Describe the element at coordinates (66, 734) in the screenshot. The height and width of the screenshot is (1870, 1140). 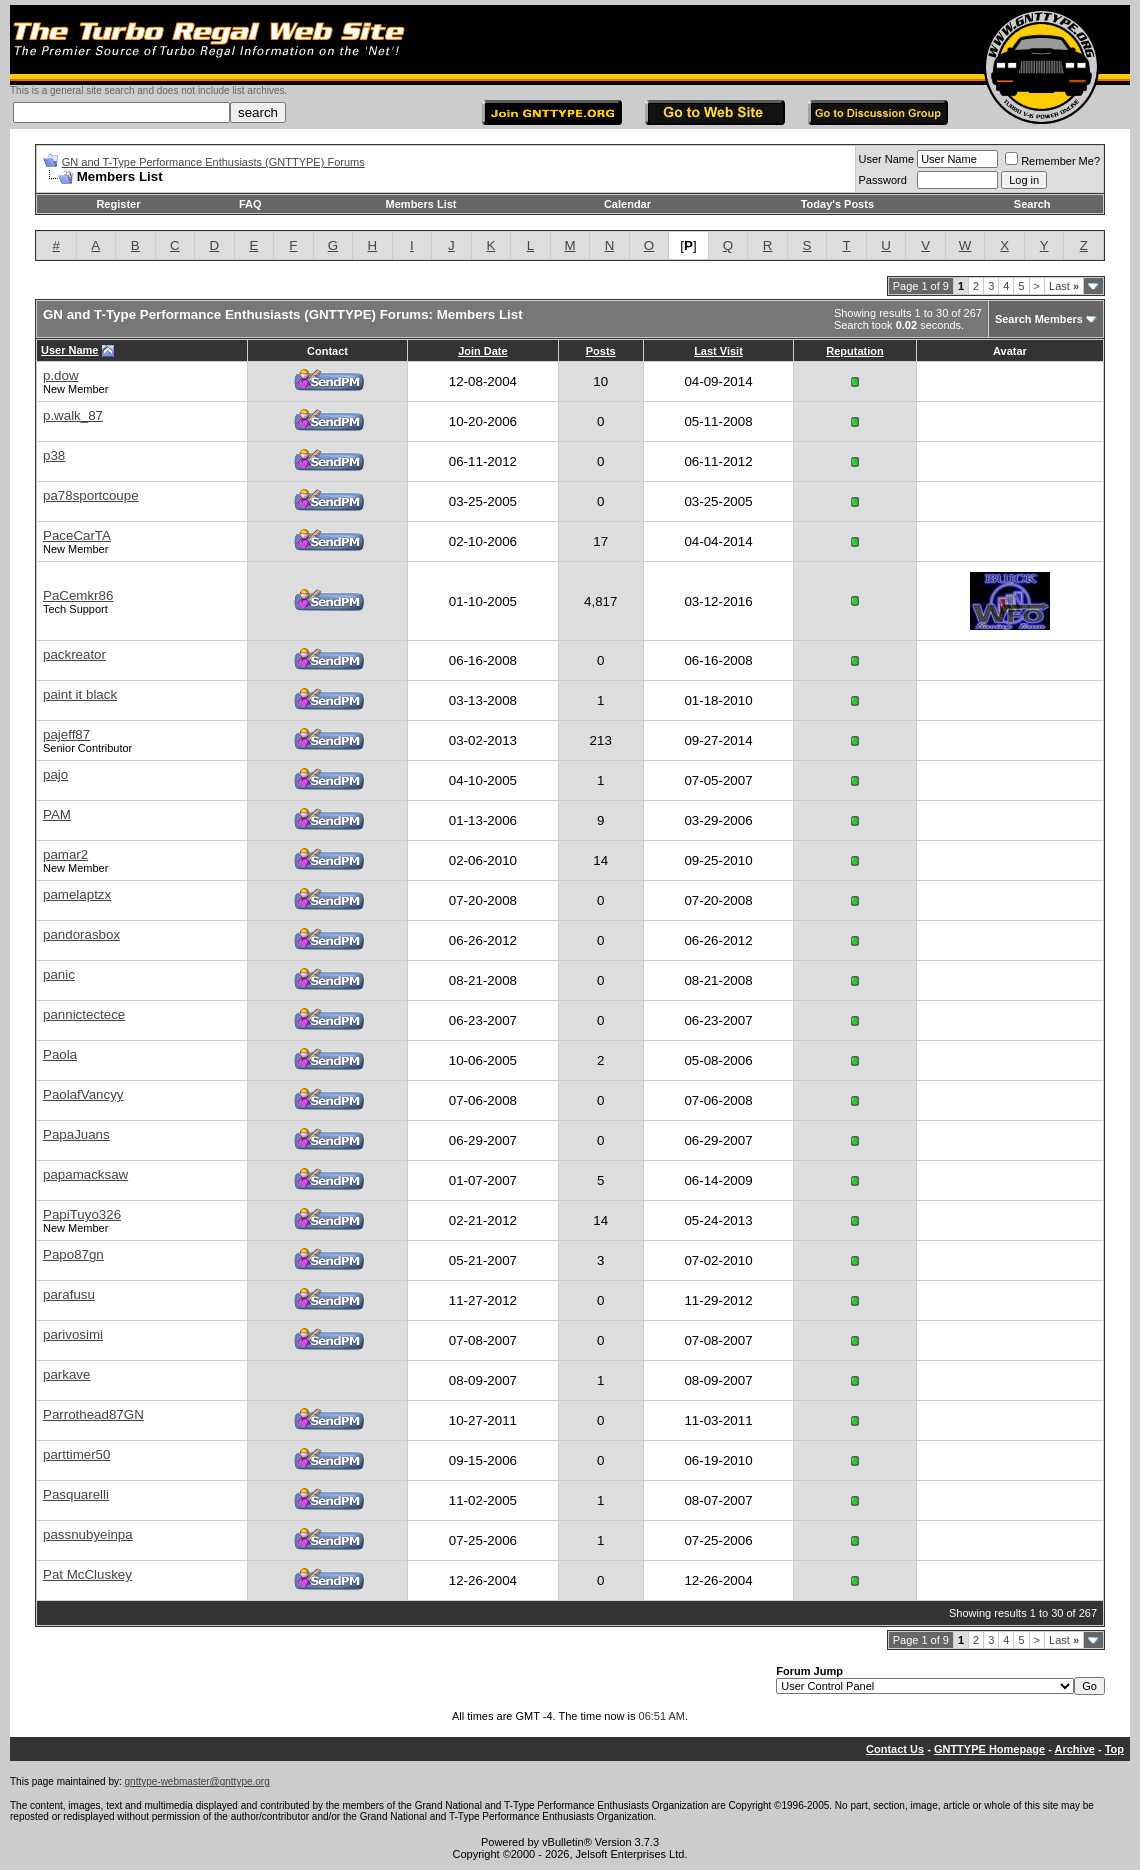
I see `pajeff87` at that location.